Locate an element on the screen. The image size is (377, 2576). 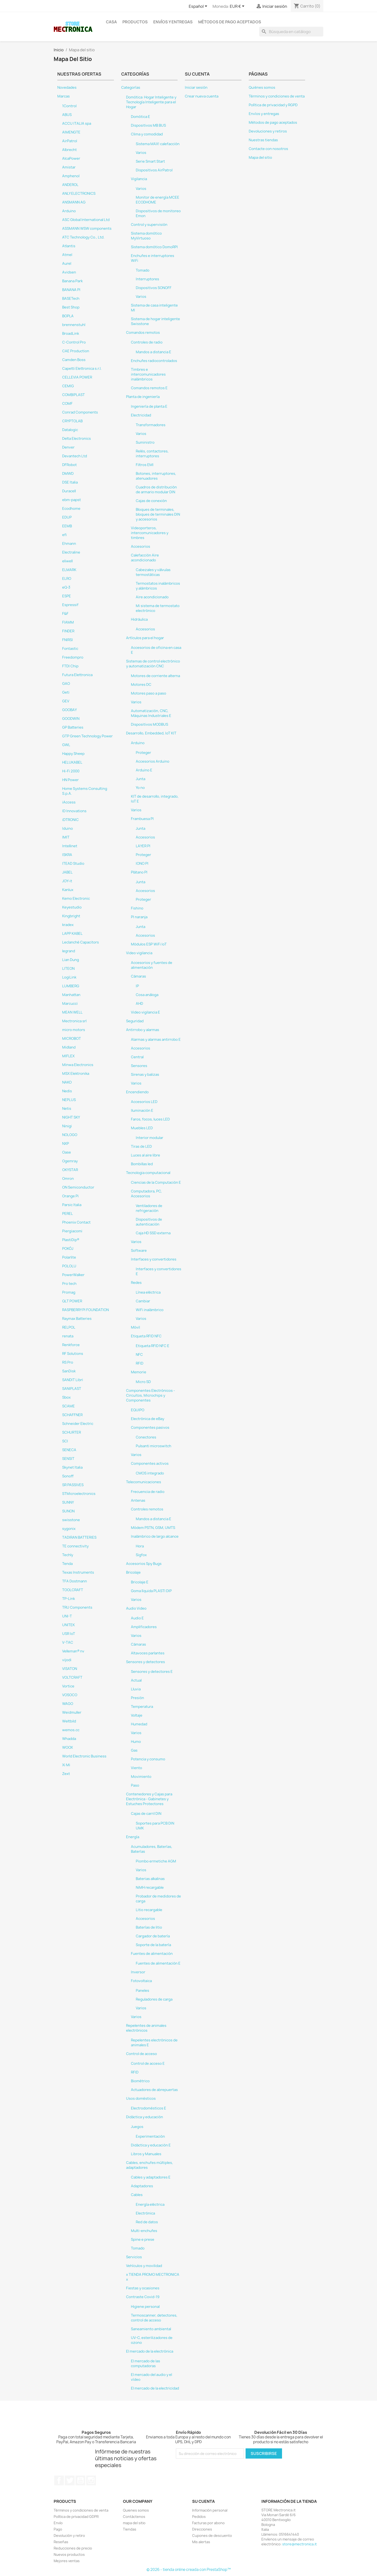
Domótica: Hogar Inteligente y Tecnología Inteligente para el Hogar is located at coordinates (151, 102).